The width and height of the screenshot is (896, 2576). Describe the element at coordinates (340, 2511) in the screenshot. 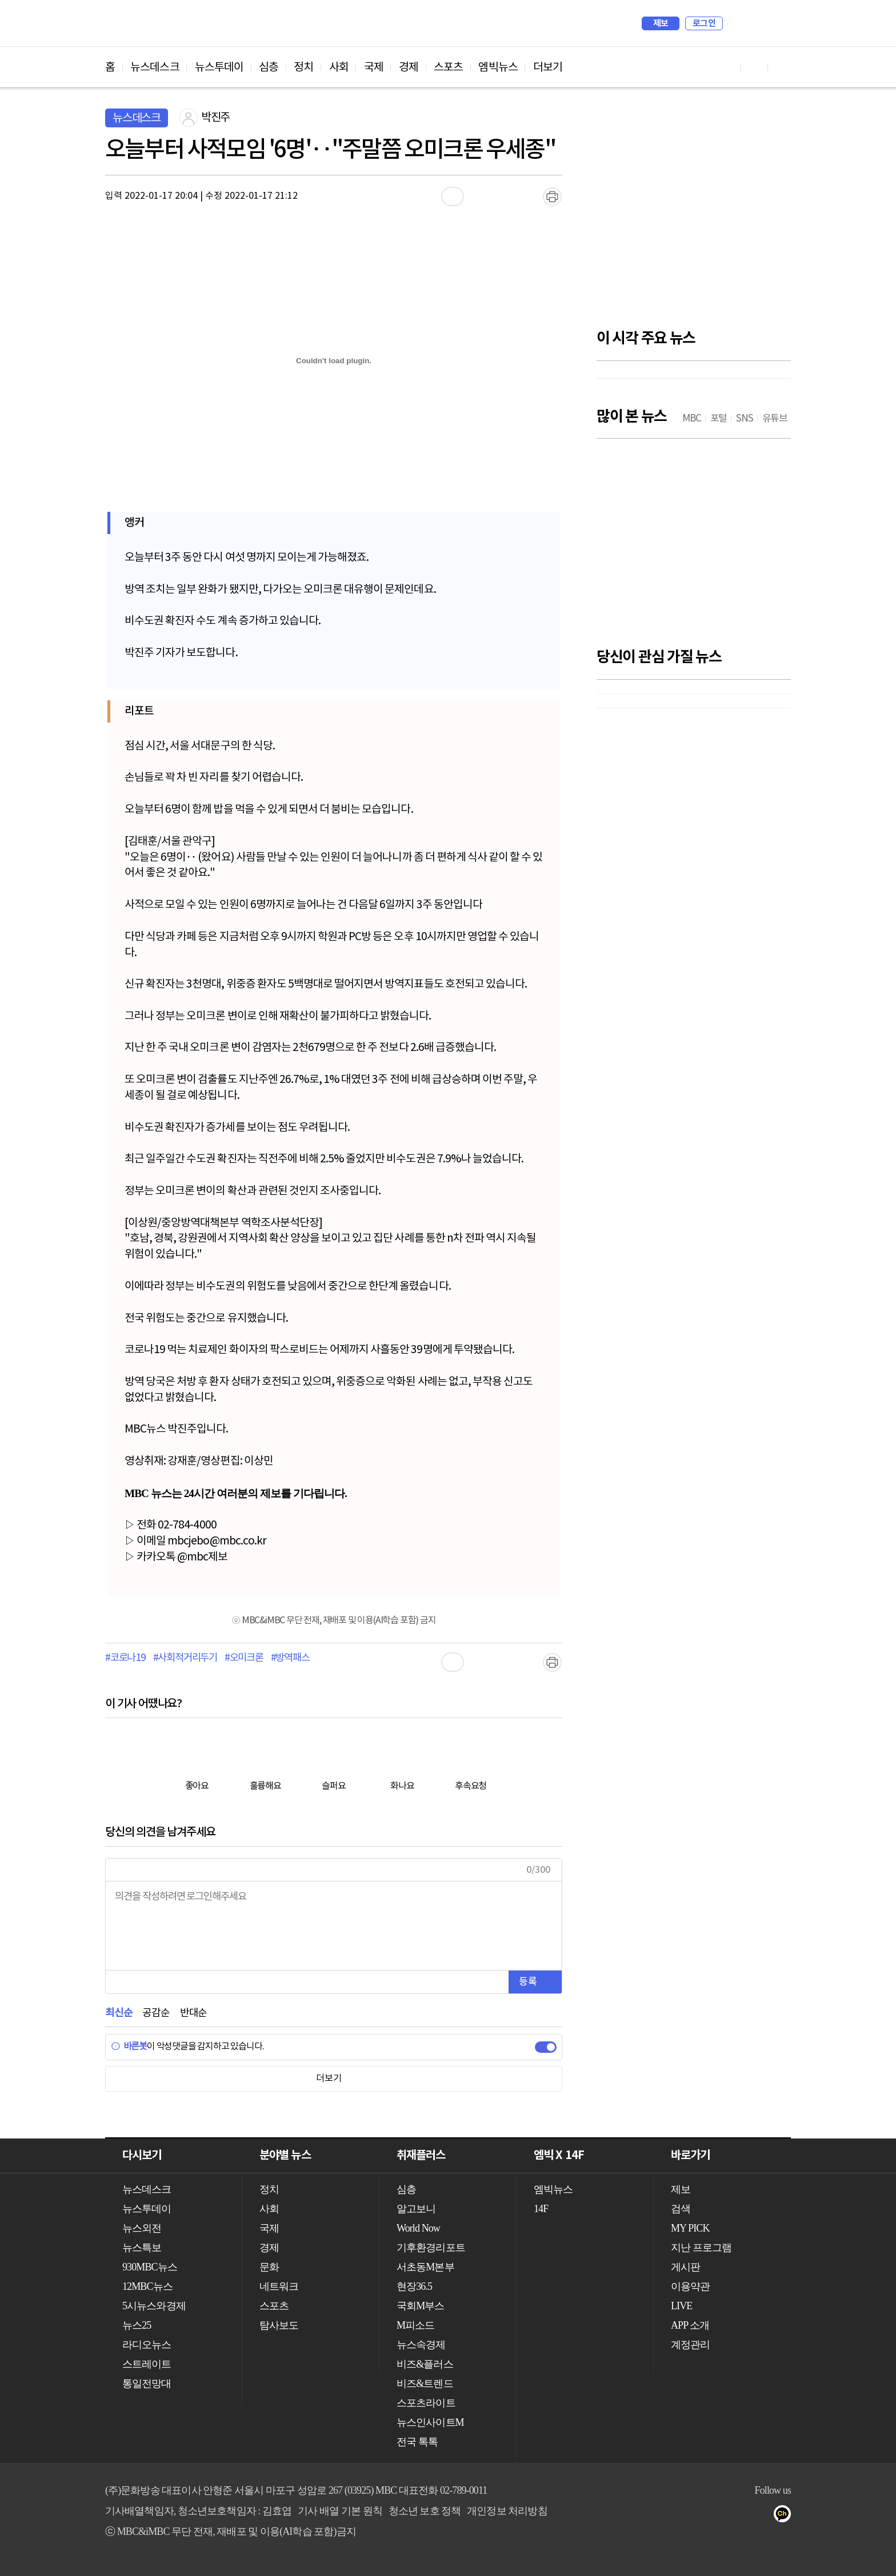

I see `기사 배열 기본 원칙` at that location.